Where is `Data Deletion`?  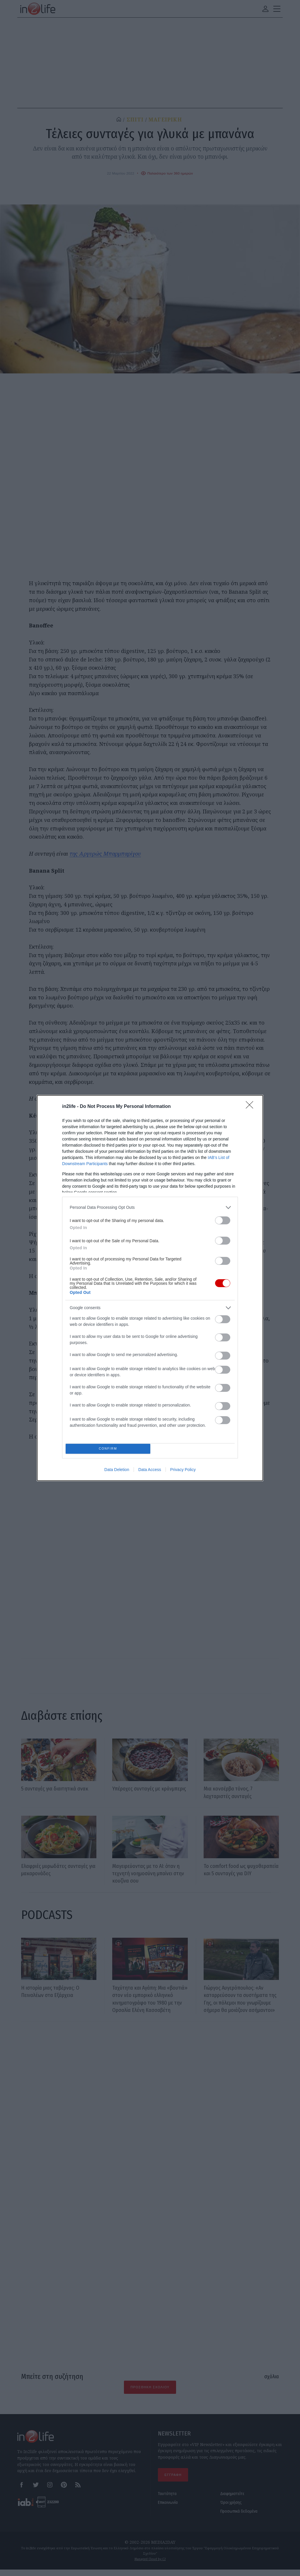
Data Deletion is located at coordinates (116, 1471).